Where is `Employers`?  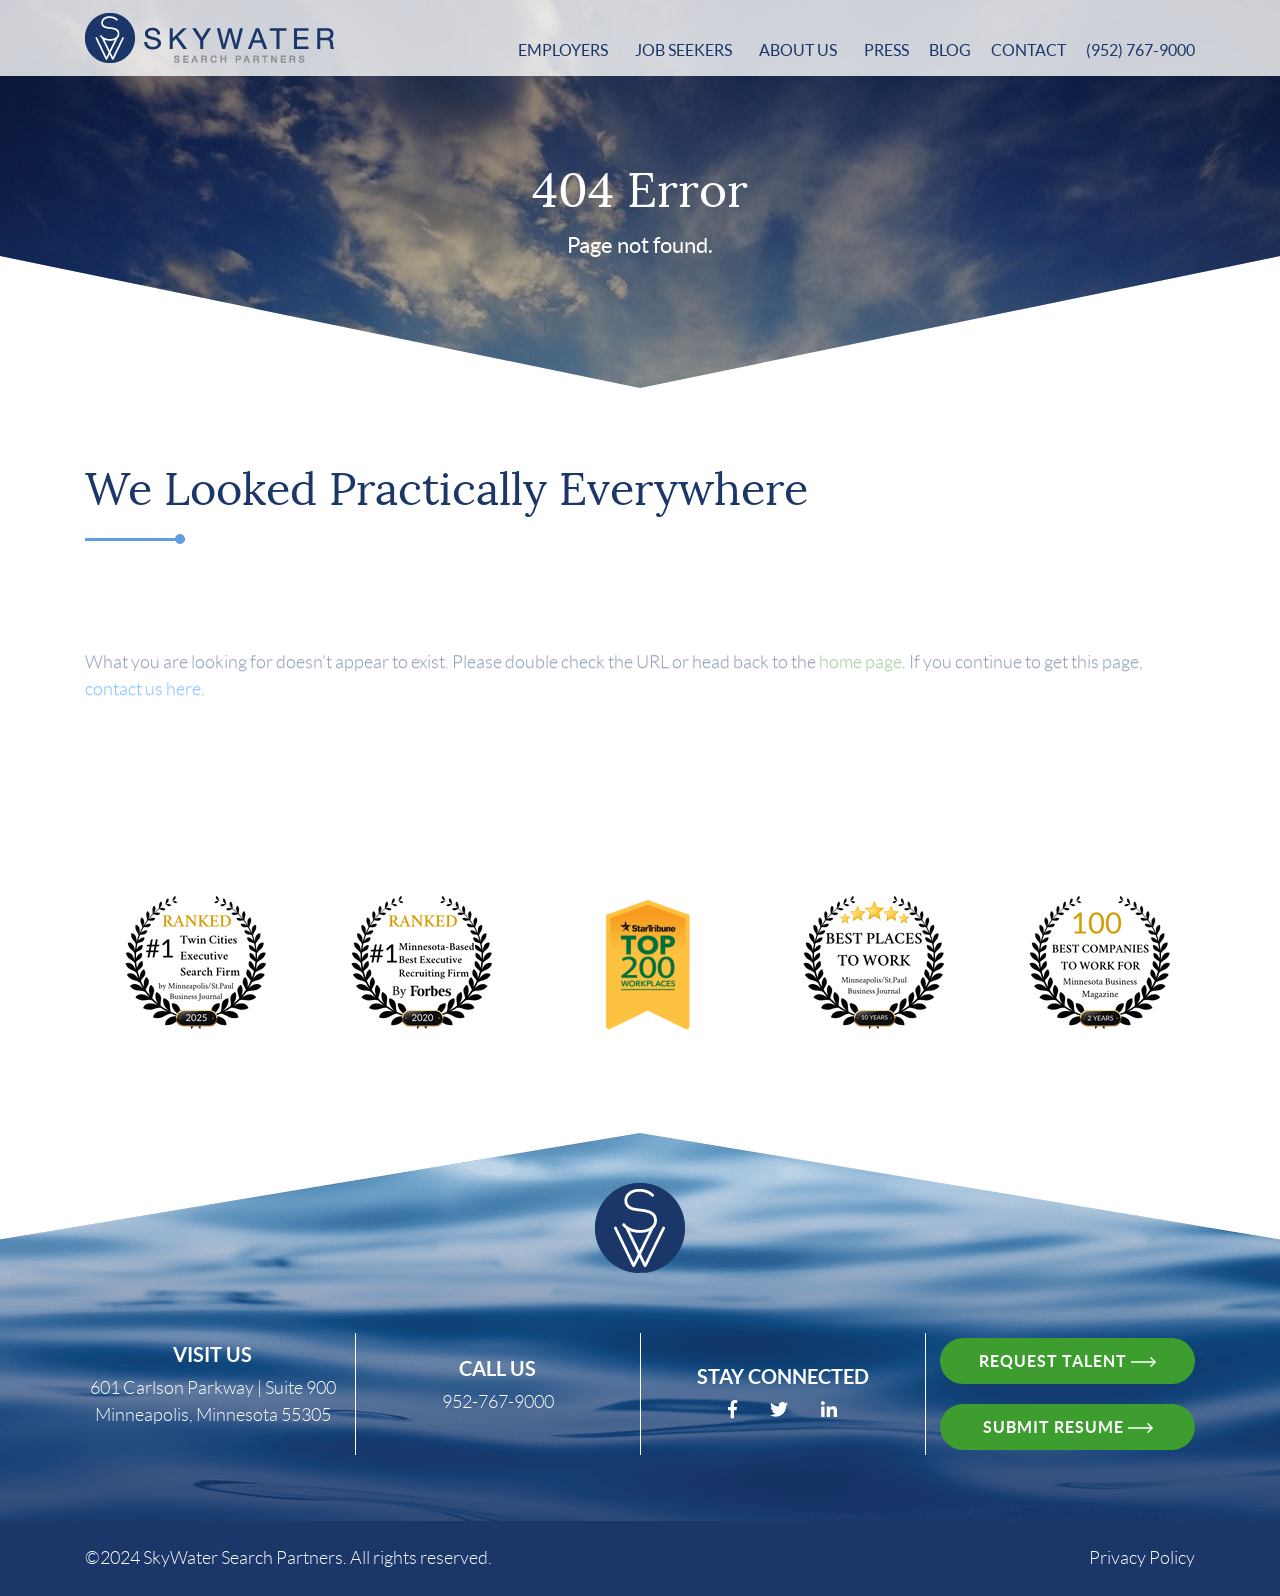
Employers is located at coordinates (564, 50).